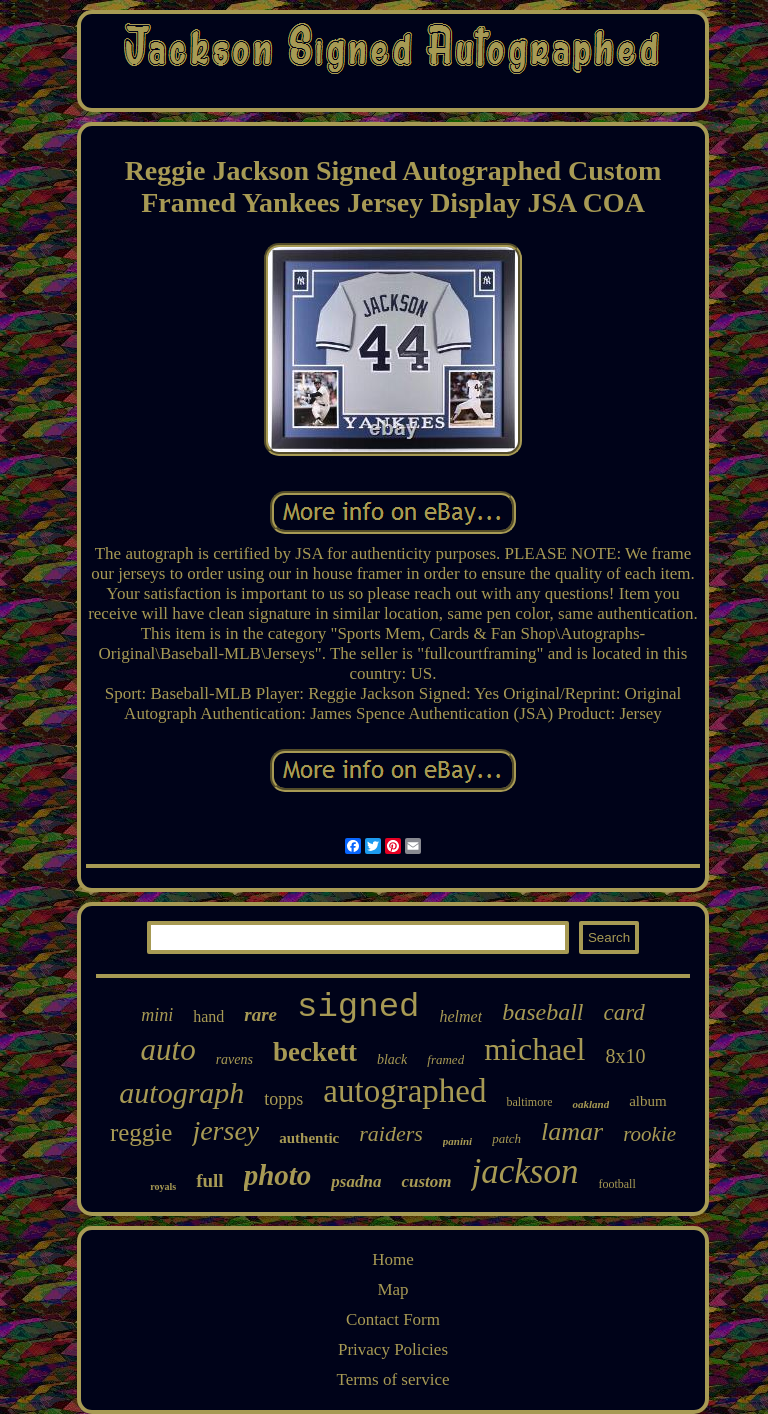  What do you see at coordinates (392, 1379) in the screenshot?
I see `Terms of service` at bounding box center [392, 1379].